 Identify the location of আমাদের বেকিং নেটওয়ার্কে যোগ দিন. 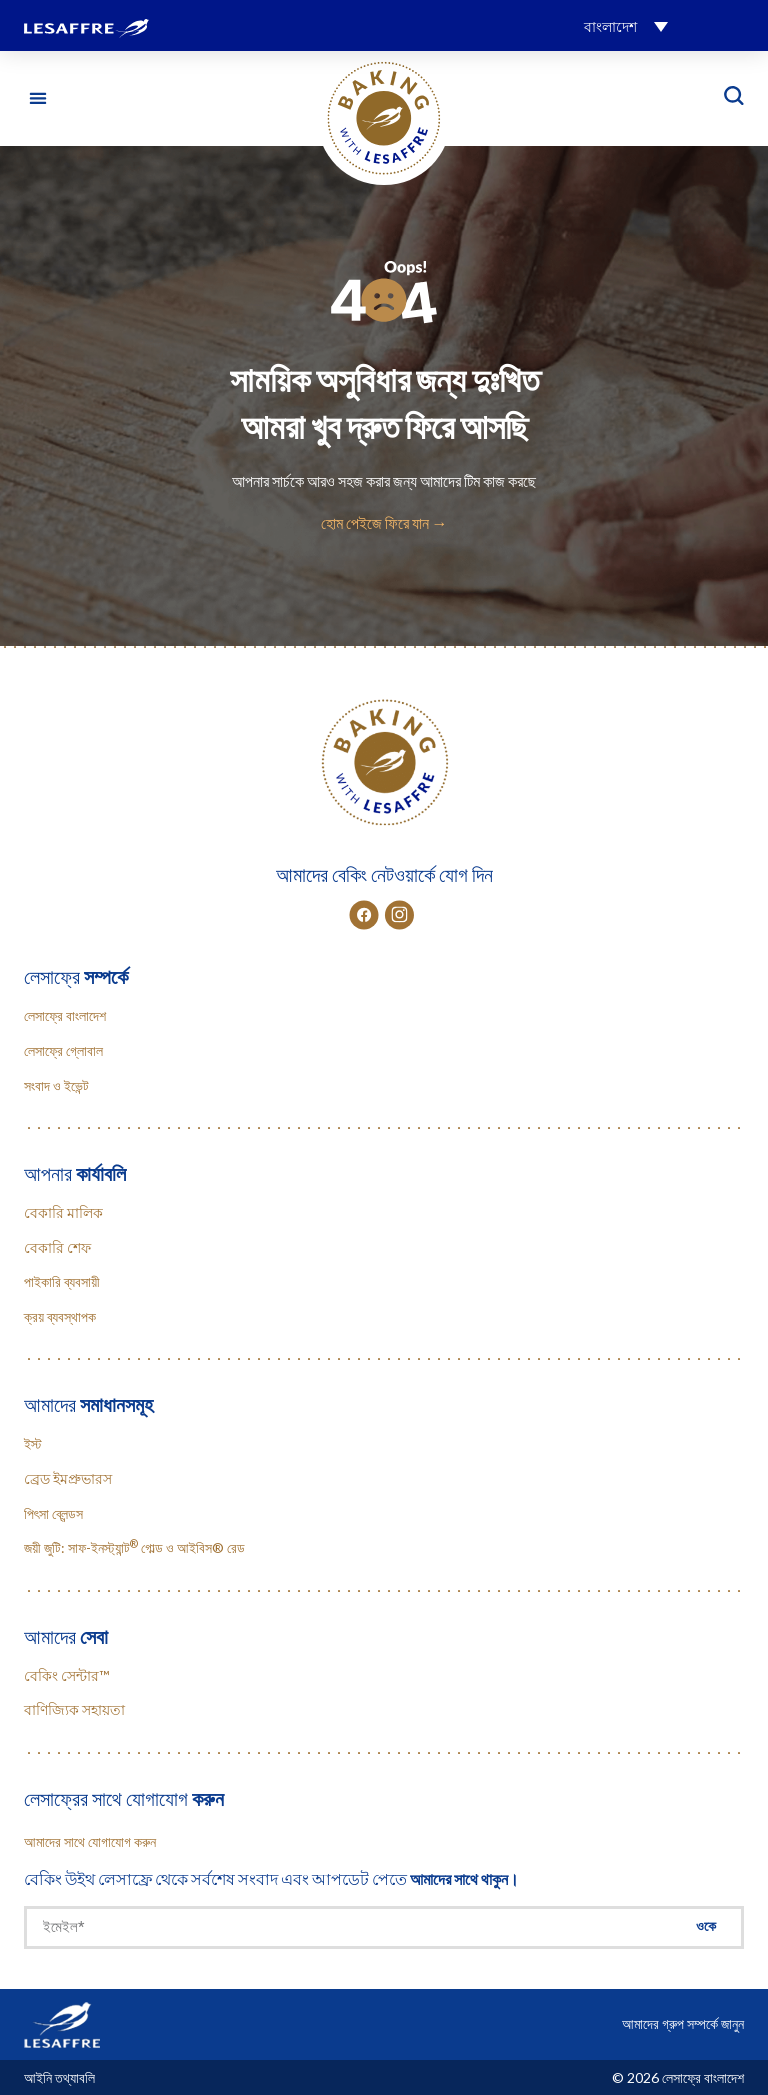
(384, 874).